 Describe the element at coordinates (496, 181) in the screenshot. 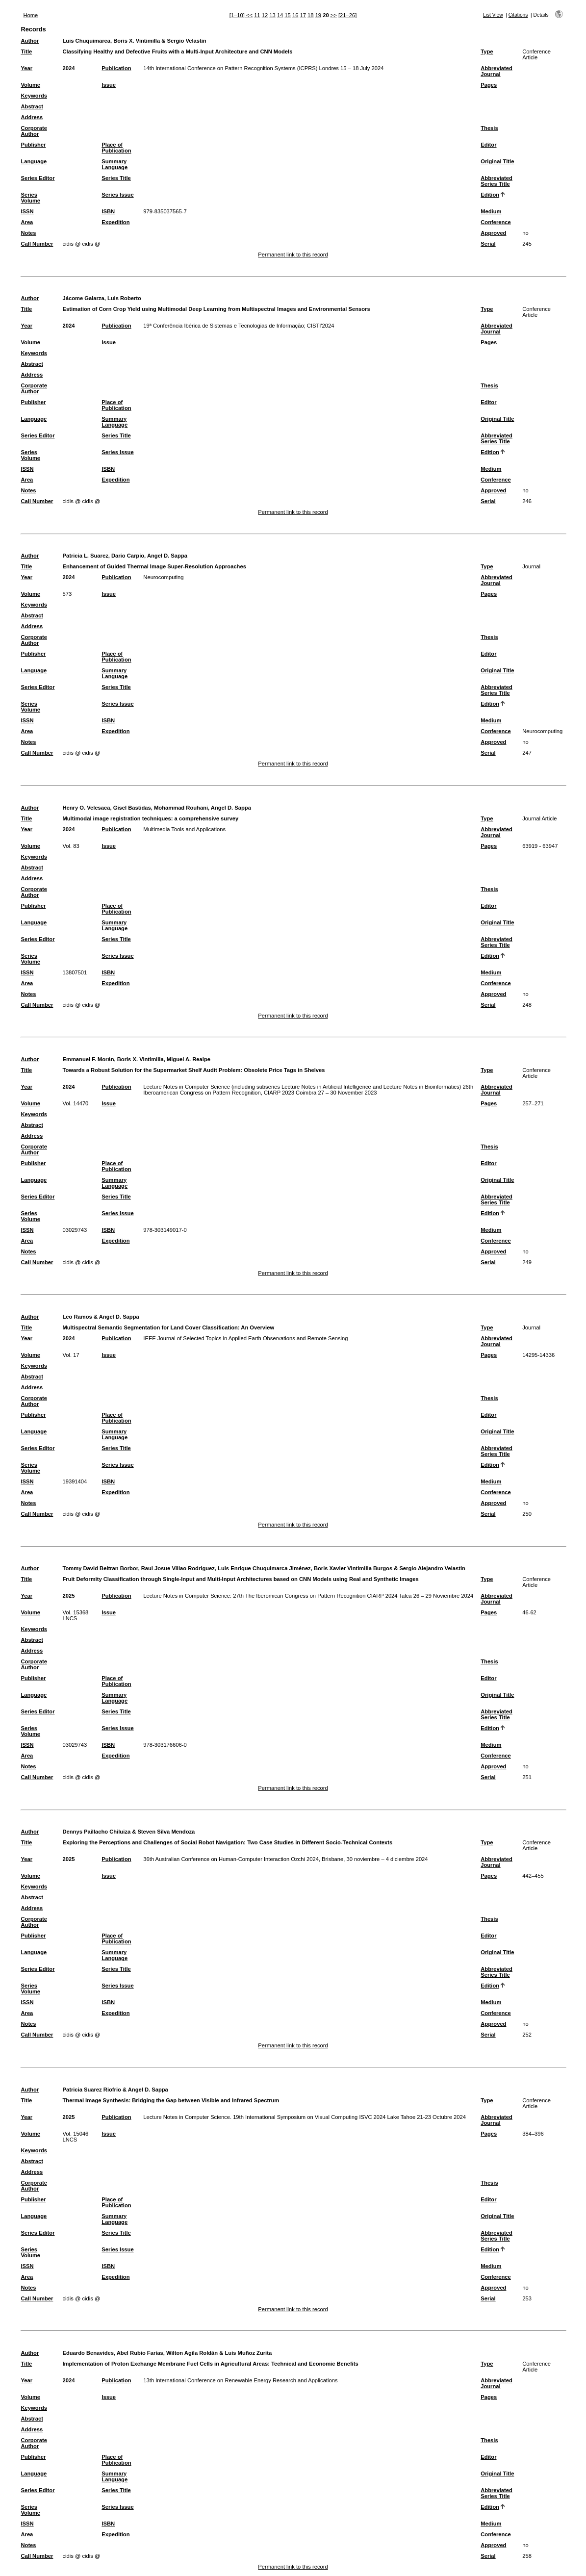

I see `Abbreviated Series Title` at that location.